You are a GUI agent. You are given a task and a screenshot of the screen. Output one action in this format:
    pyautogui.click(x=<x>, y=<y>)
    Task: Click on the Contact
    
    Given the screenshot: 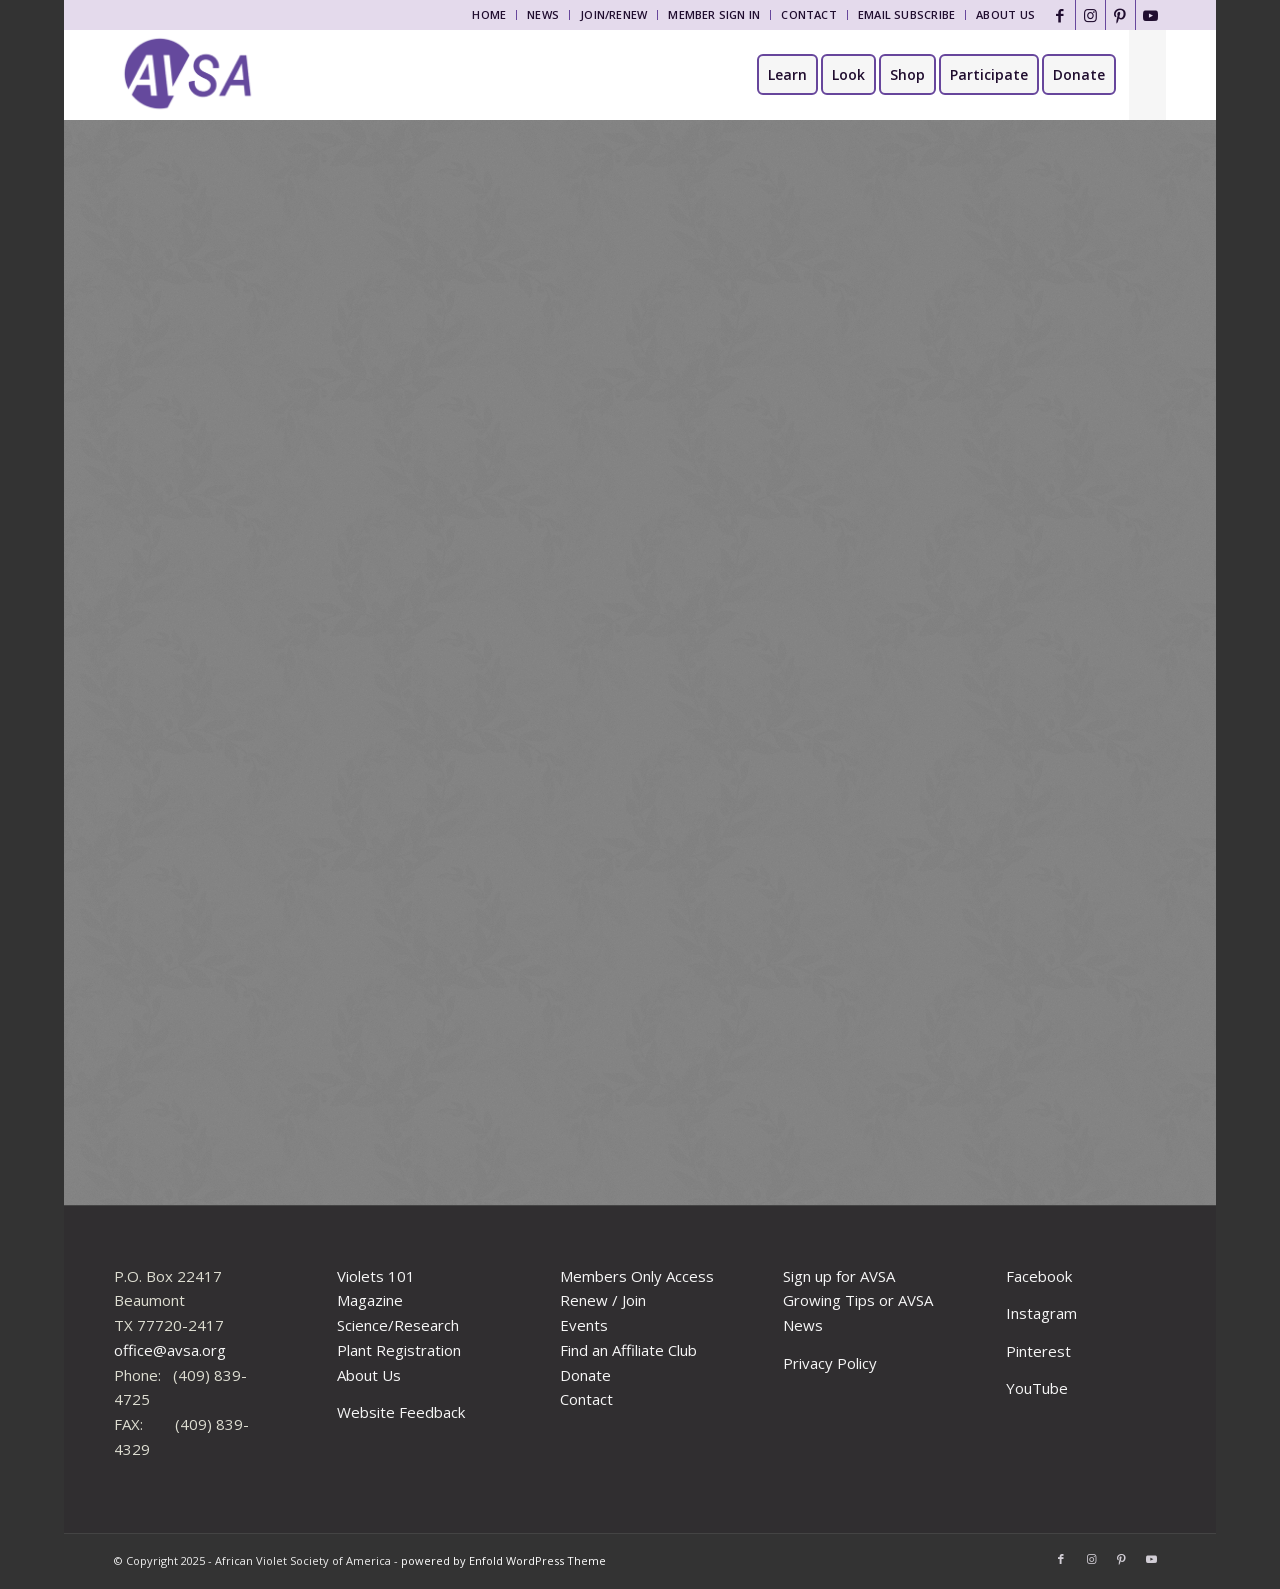 What is the action you would take?
    pyautogui.click(x=809, y=14)
    